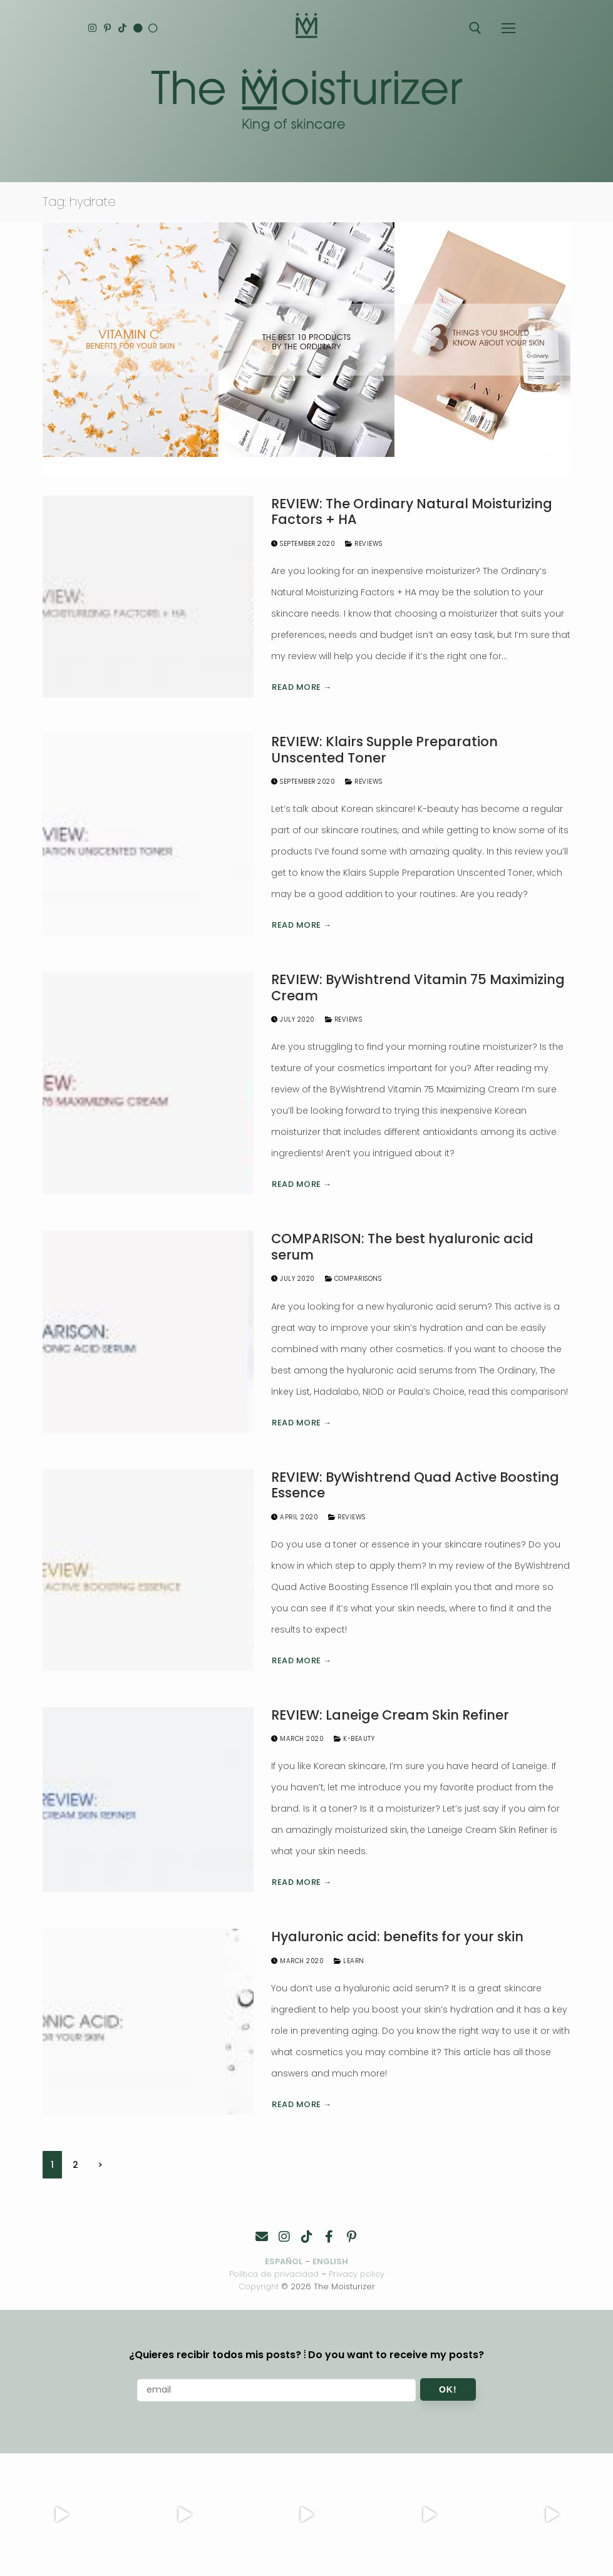  I want to click on Reviews, so click(364, 543).